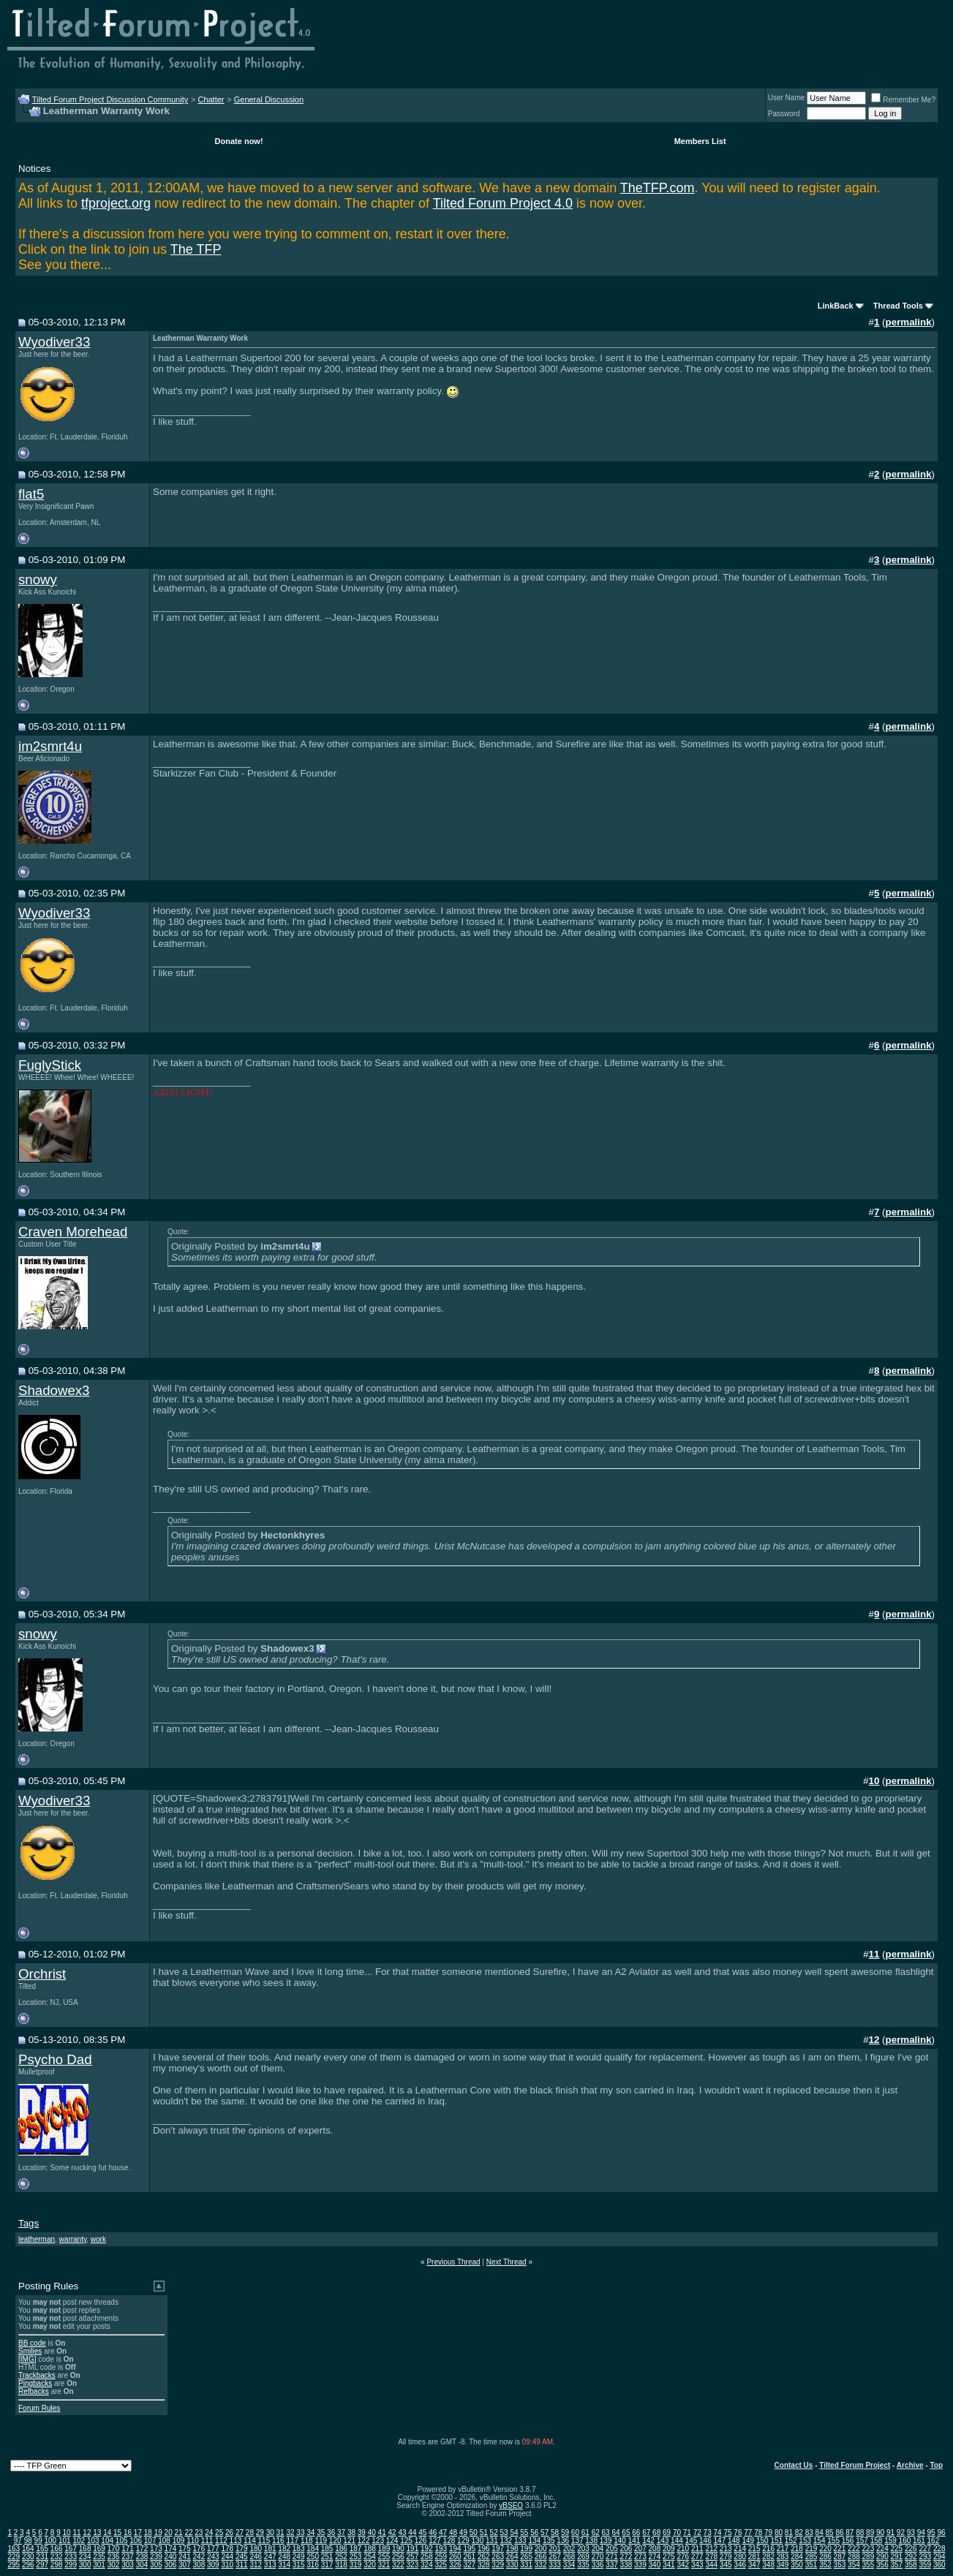  I want to click on 246, so click(255, 2557).